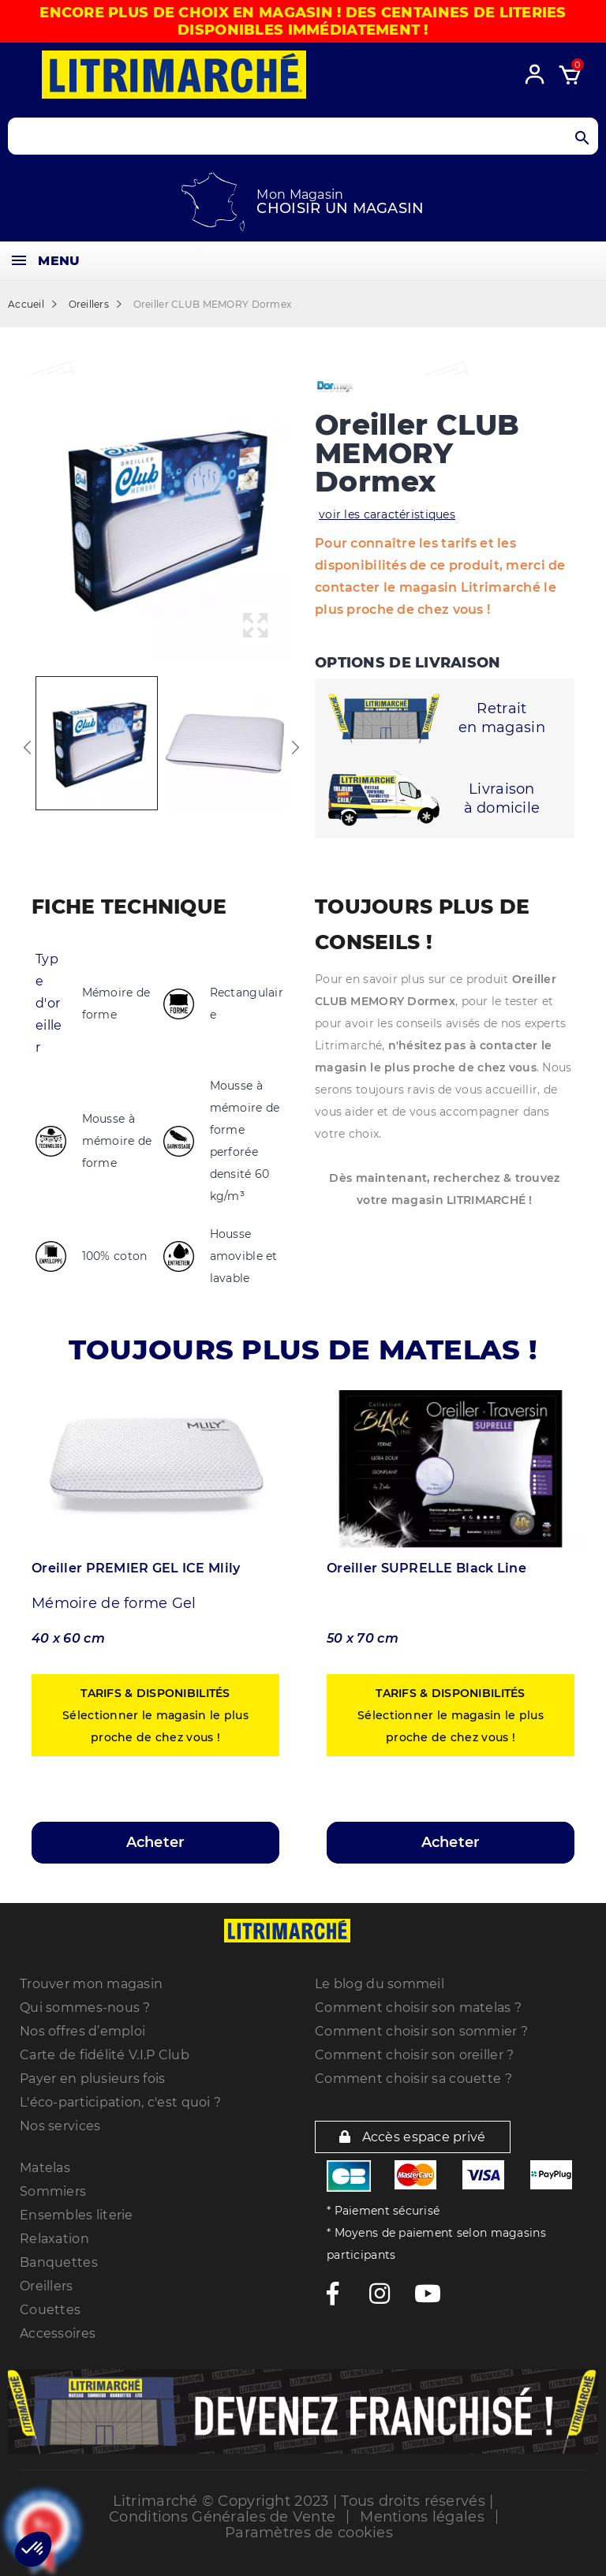  What do you see at coordinates (299, 194) in the screenshot?
I see `Mon Magasin` at bounding box center [299, 194].